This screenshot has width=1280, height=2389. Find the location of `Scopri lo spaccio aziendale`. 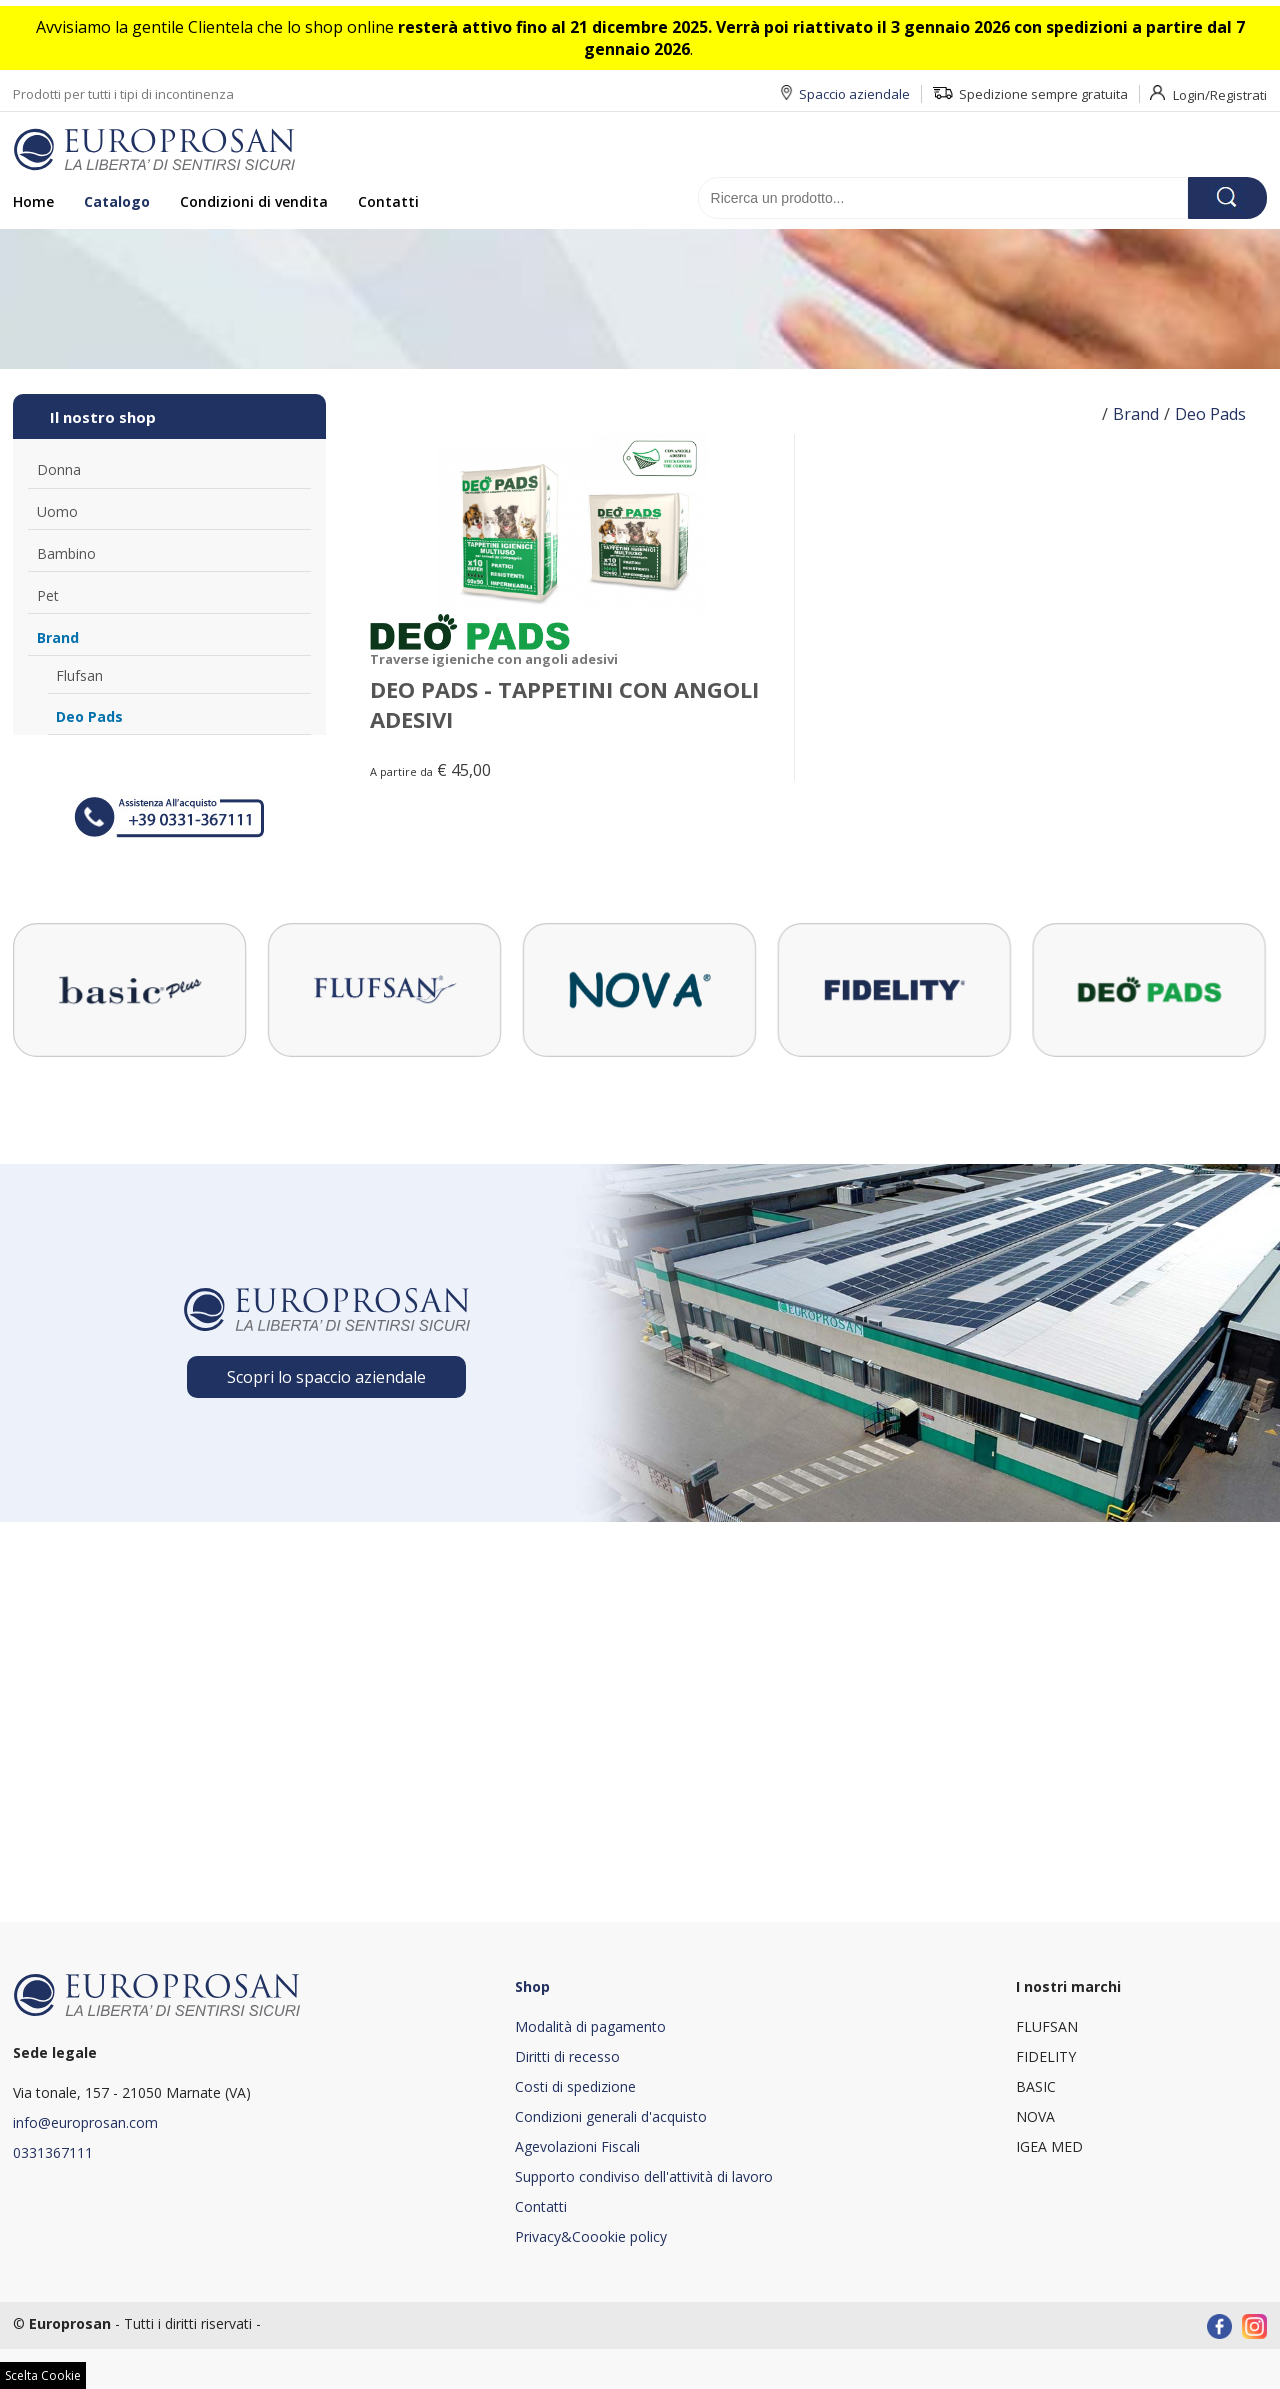

Scopri lo spaccio aziendale is located at coordinates (326, 1377).